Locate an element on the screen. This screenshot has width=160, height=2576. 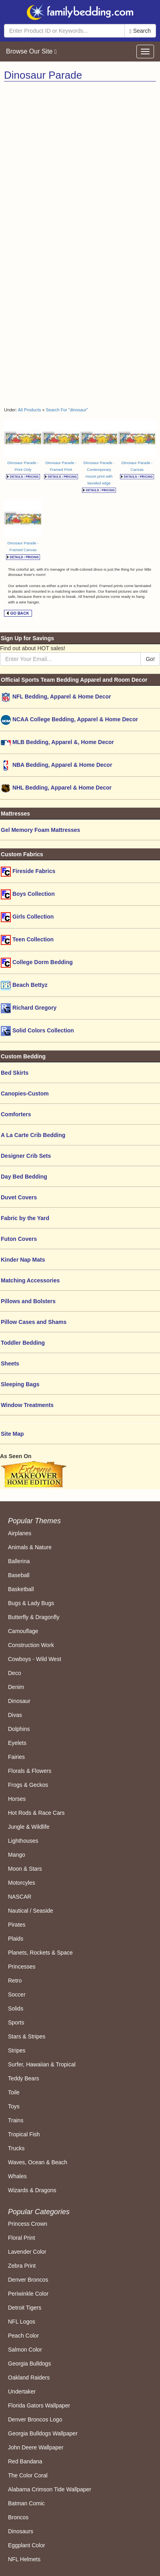
Retro is located at coordinates (15, 1980).